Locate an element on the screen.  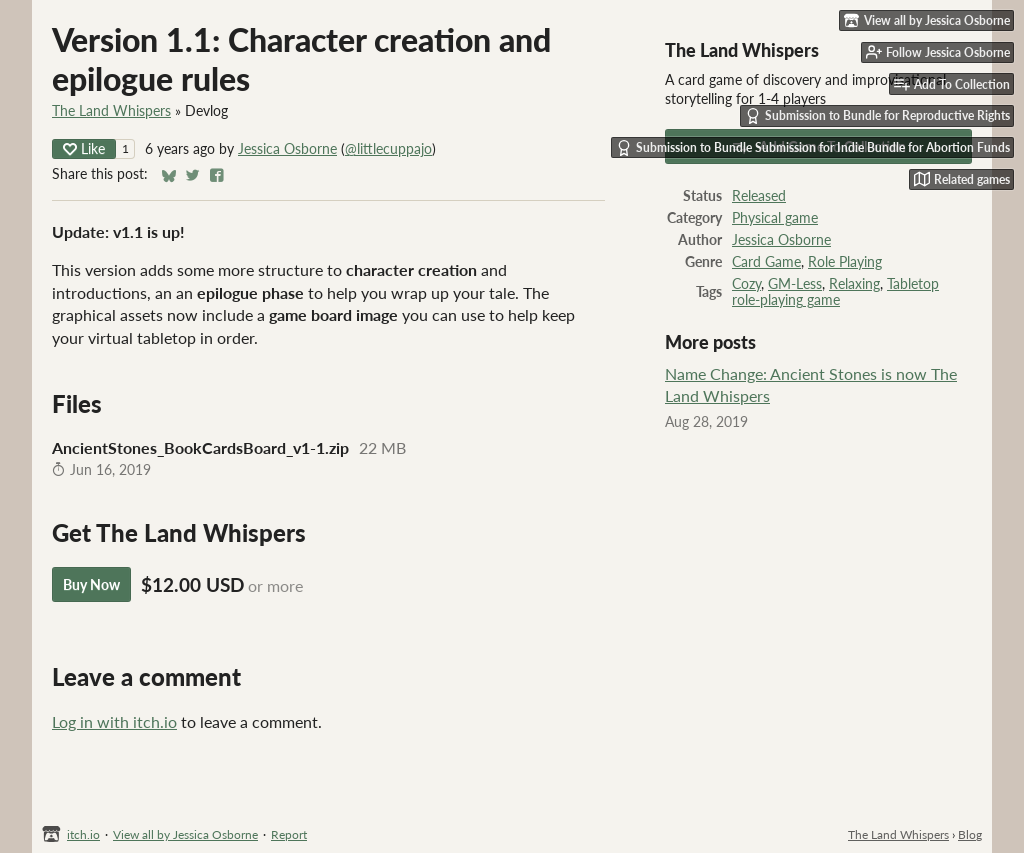
Report is located at coordinates (289, 834).